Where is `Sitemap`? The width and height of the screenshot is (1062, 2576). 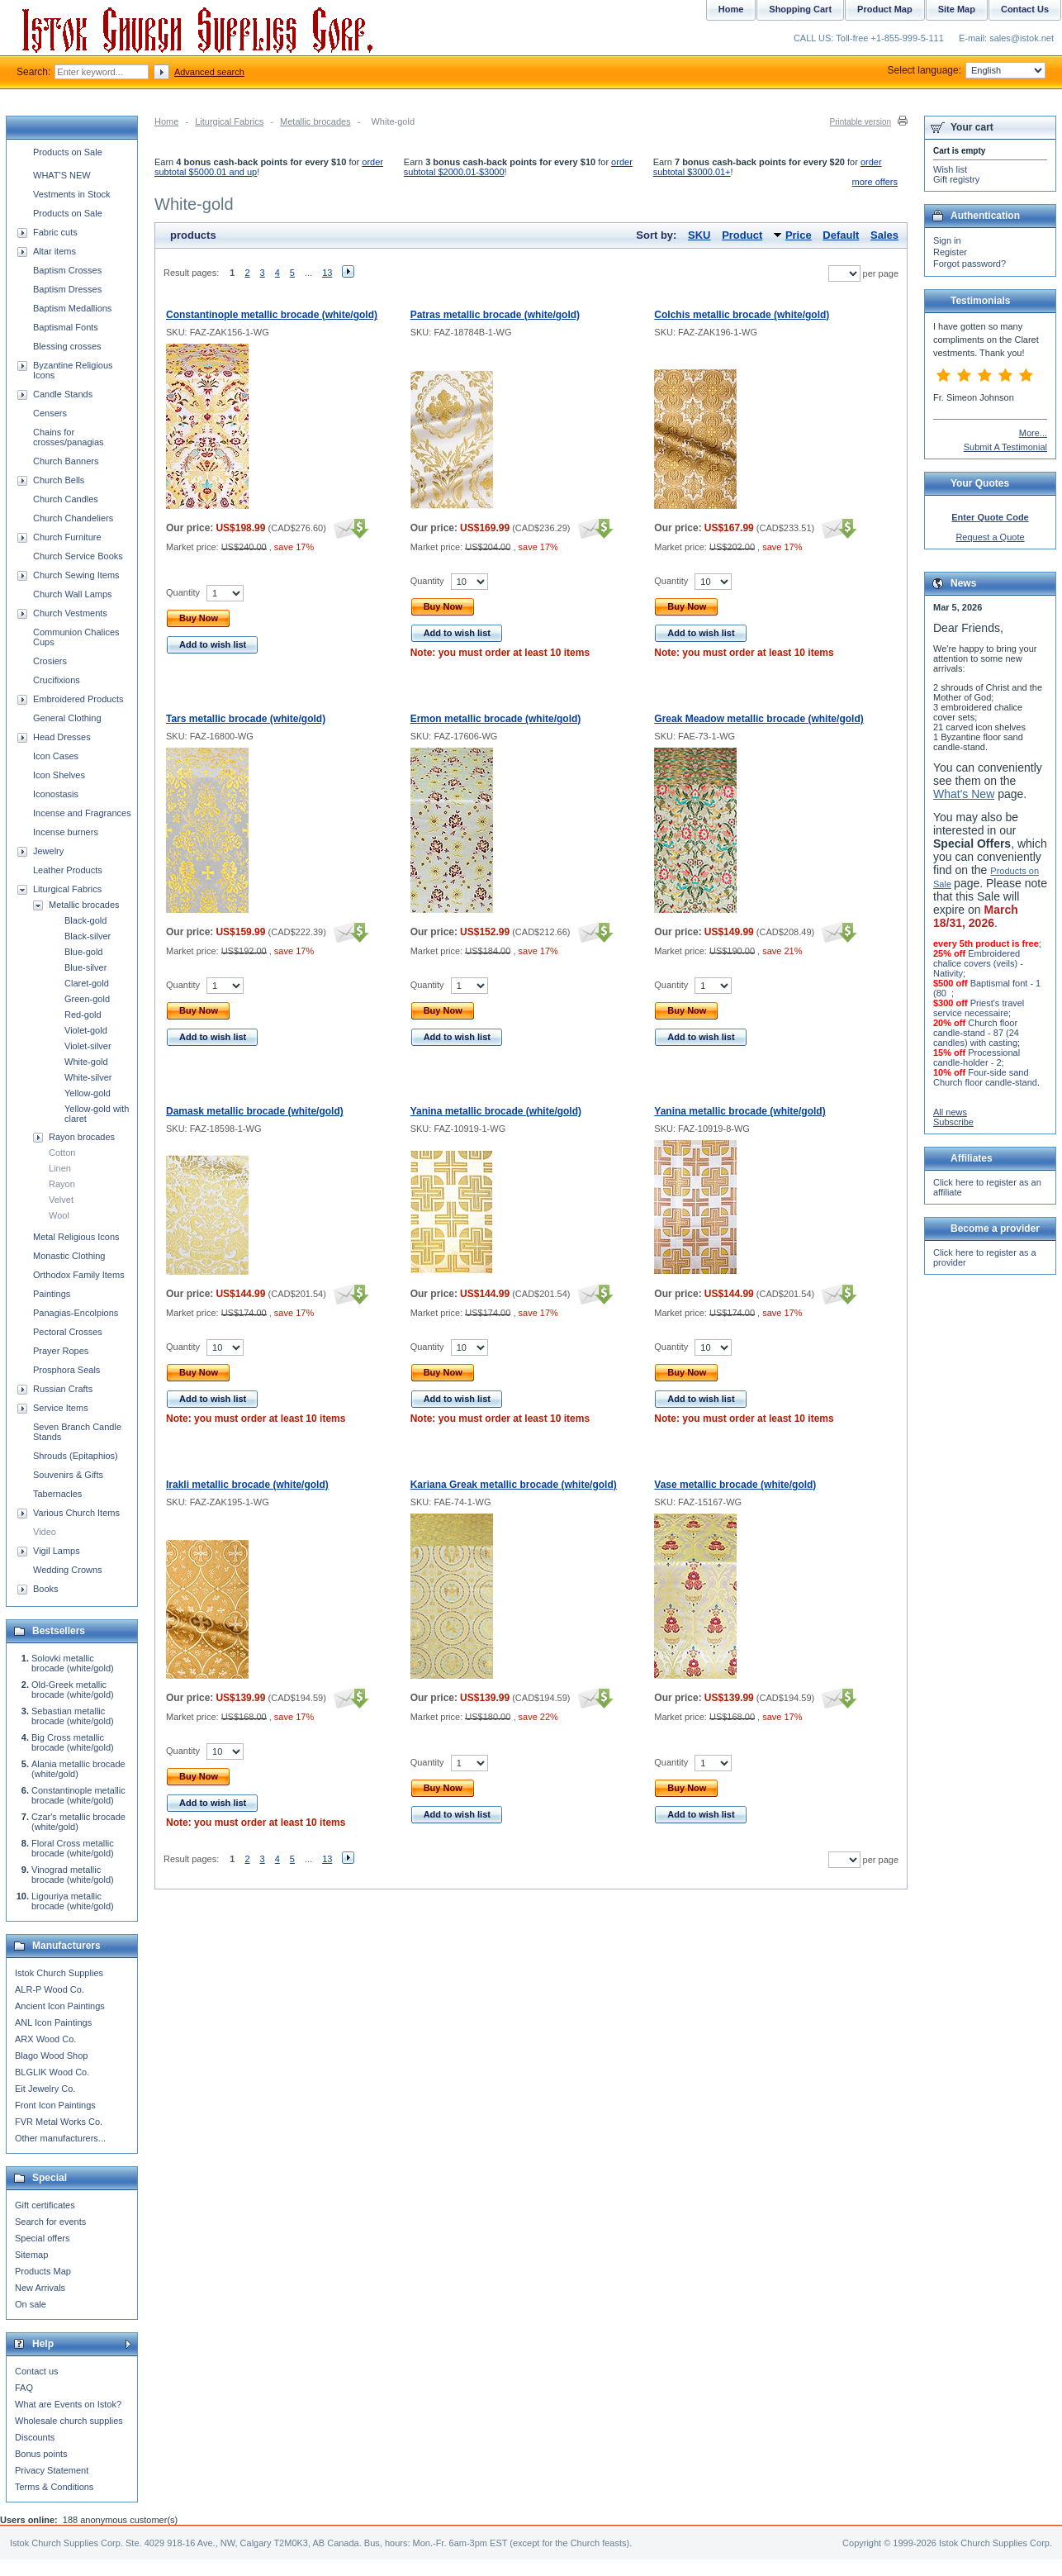
Sitemap is located at coordinates (31, 2255).